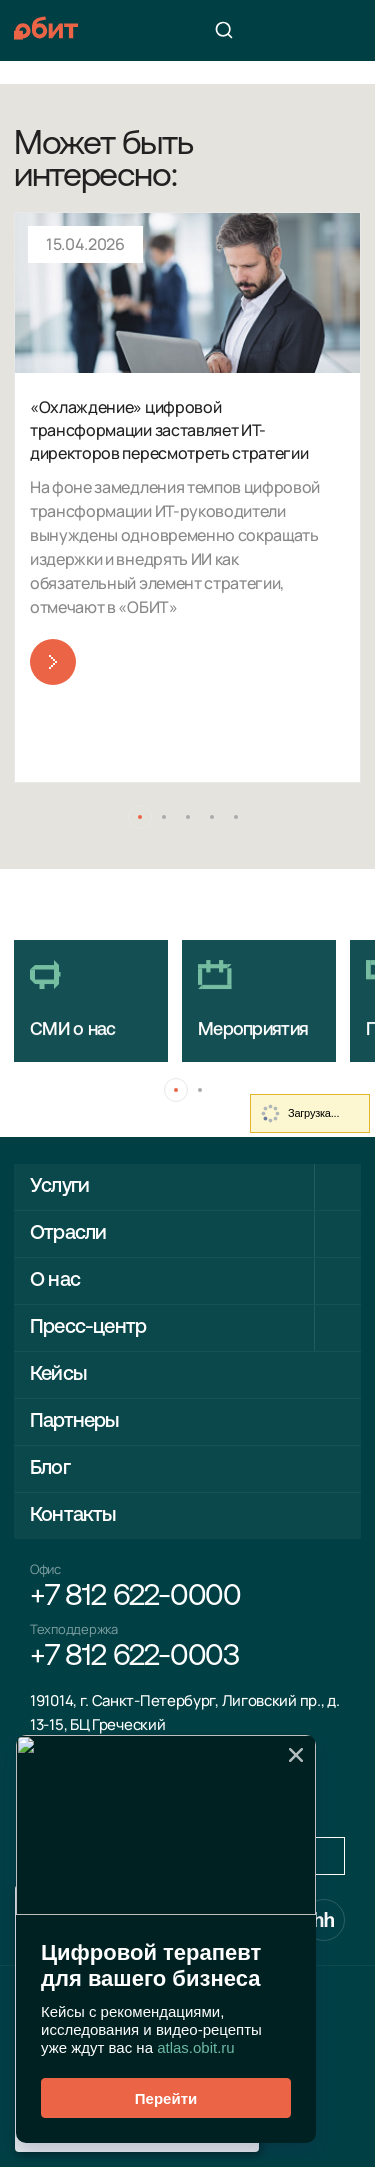 The height and width of the screenshot is (2167, 375). Describe the element at coordinates (140, 817) in the screenshot. I see `[button]` at that location.